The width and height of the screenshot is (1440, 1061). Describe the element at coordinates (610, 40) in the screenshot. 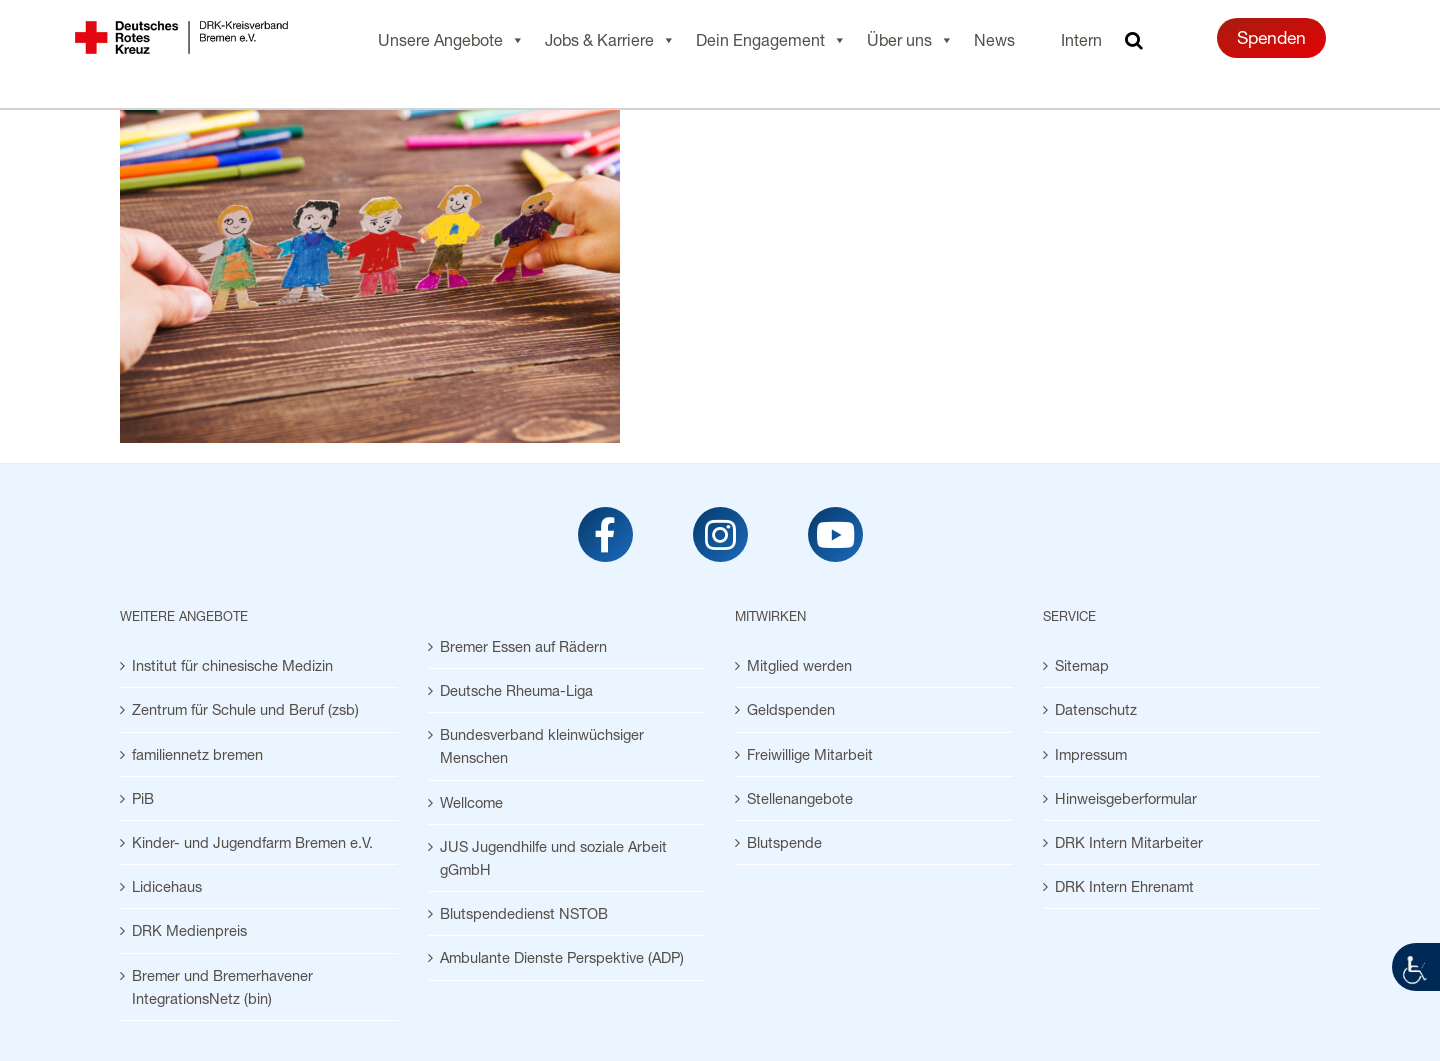

I see `Jobs & Karriere [link]` at that location.